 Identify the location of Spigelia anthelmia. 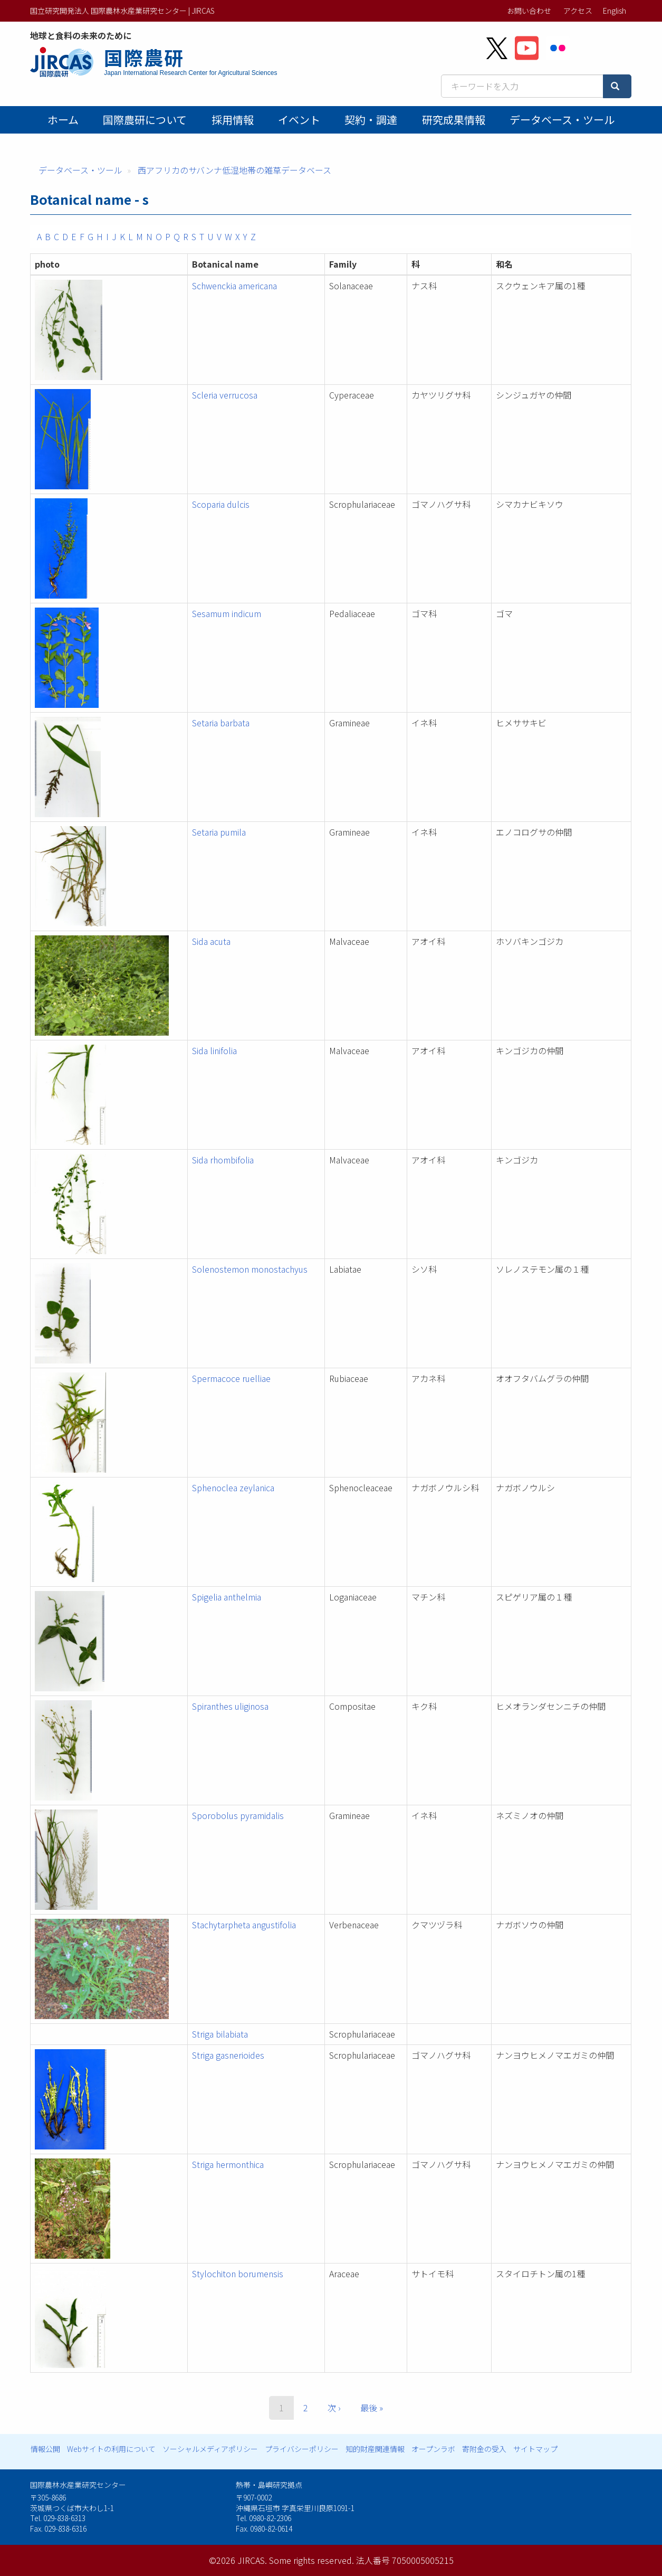
(226, 1596).